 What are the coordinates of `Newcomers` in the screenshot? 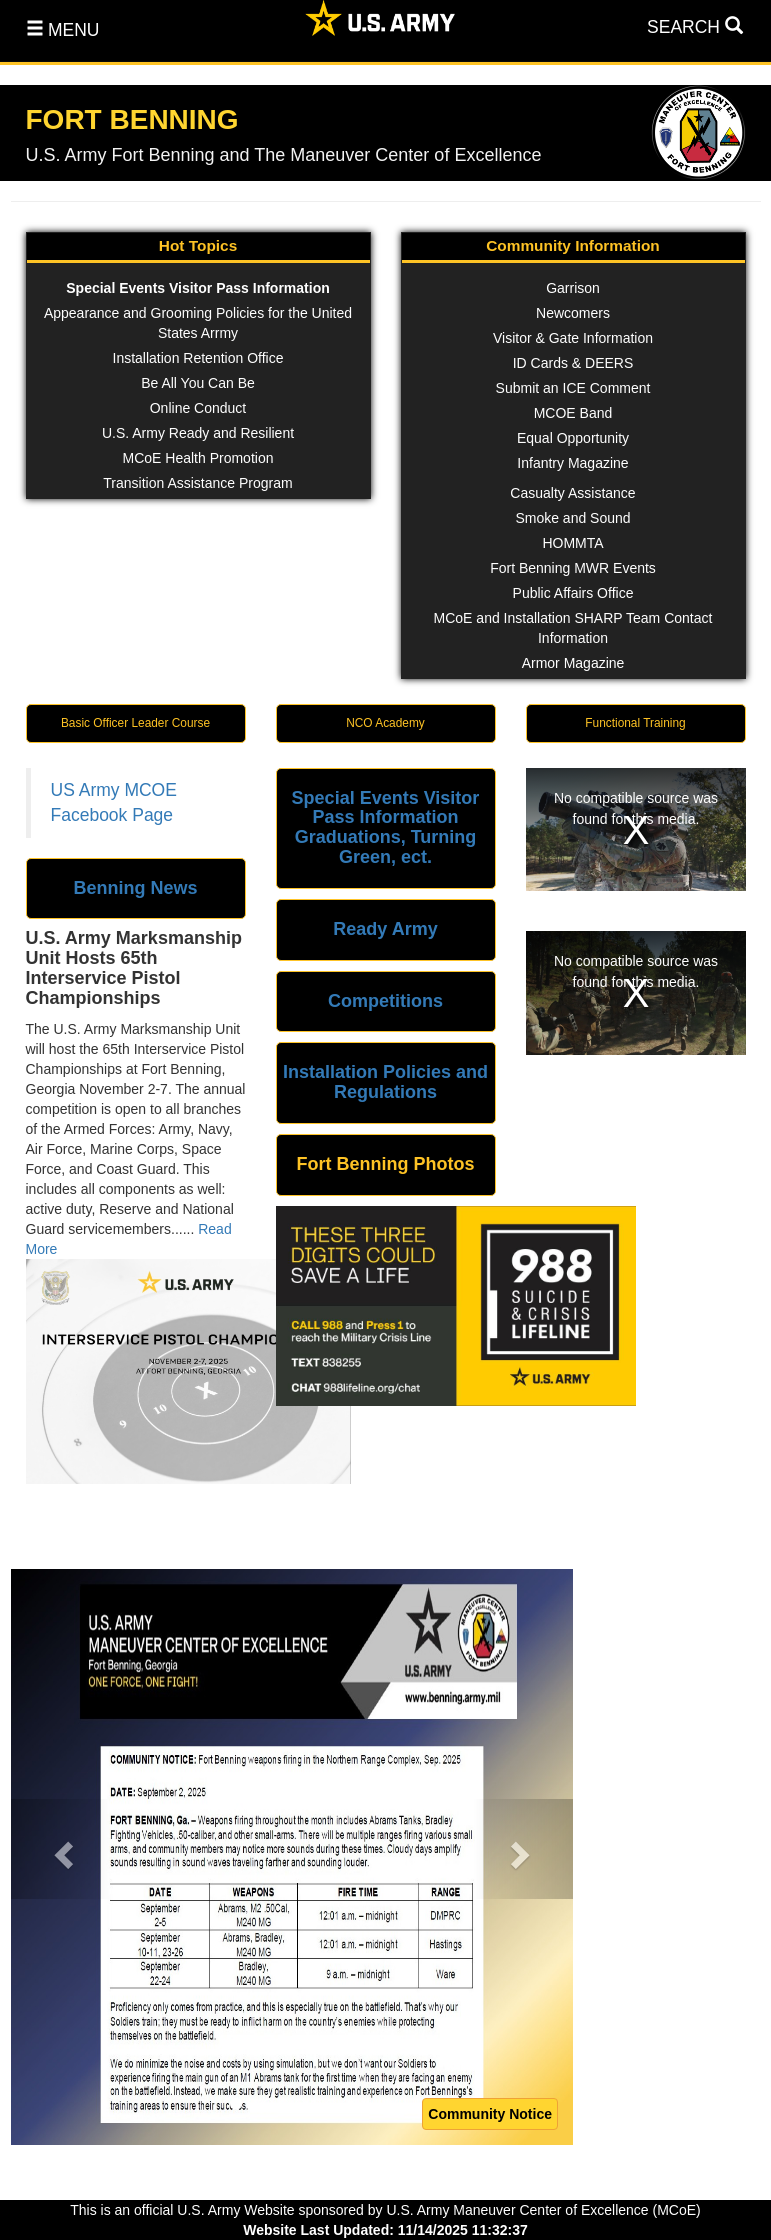 It's located at (573, 313).